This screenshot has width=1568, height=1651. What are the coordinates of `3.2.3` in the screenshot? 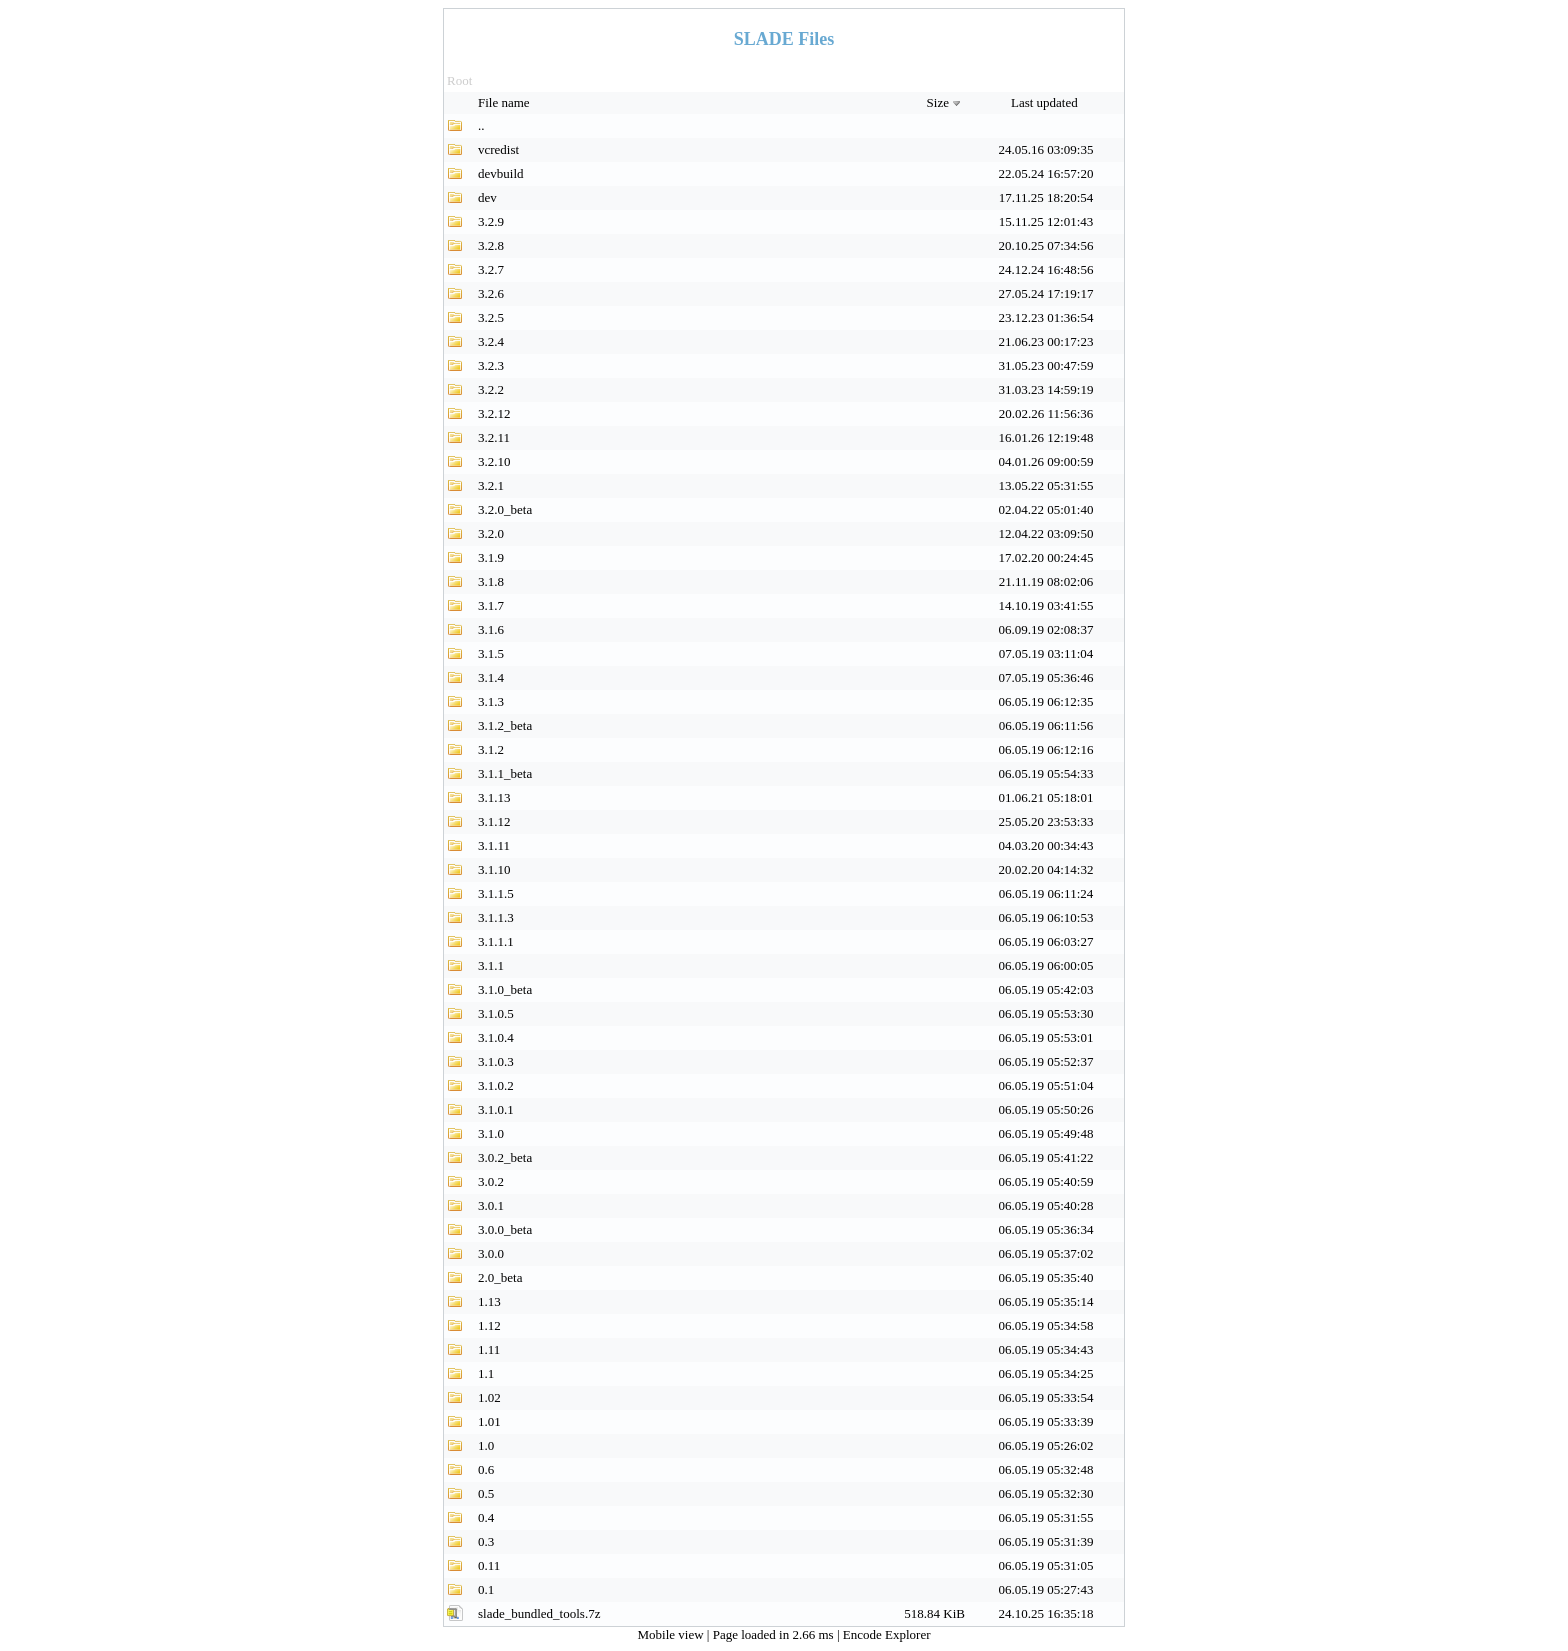 It's located at (491, 365).